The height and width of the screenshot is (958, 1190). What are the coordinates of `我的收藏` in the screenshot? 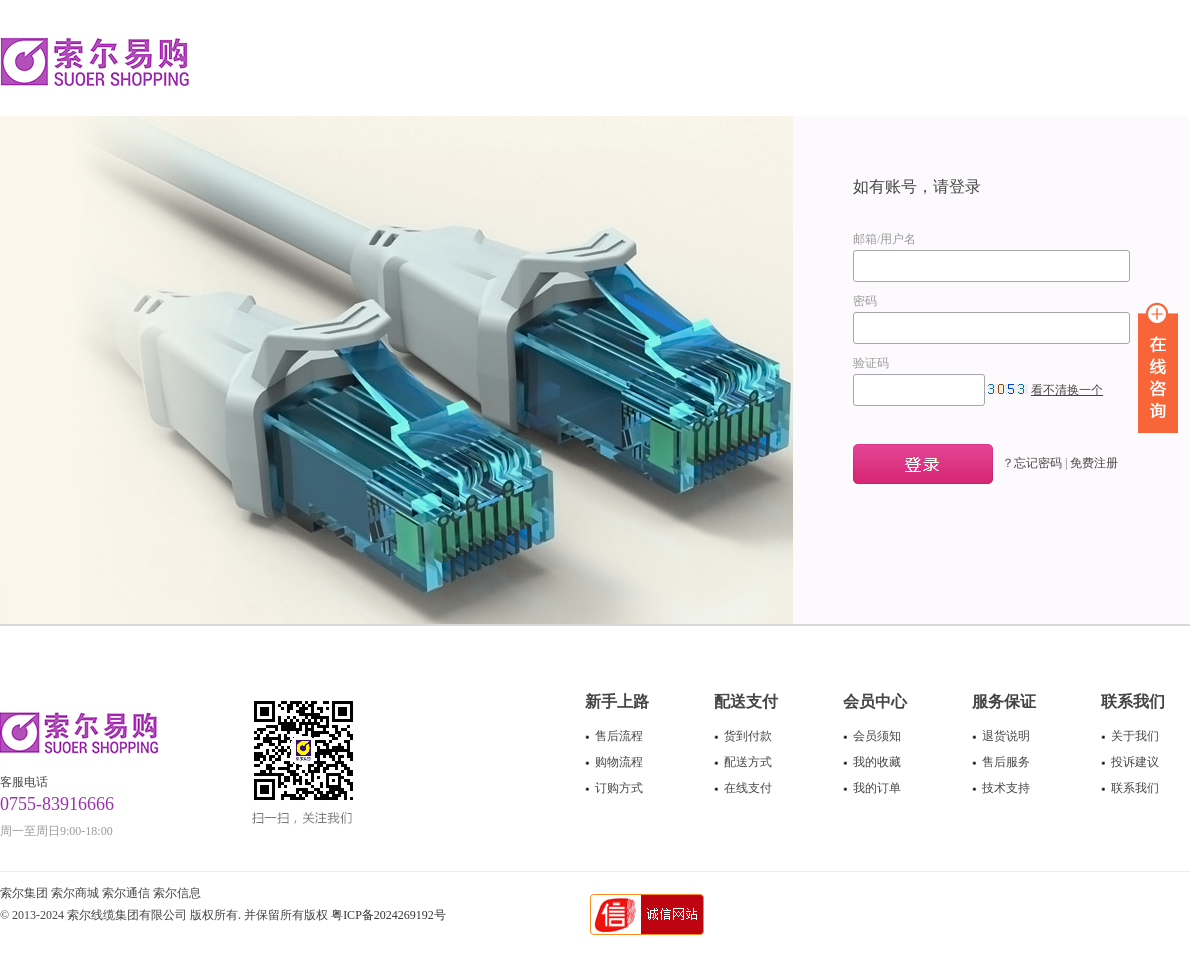 It's located at (877, 762).